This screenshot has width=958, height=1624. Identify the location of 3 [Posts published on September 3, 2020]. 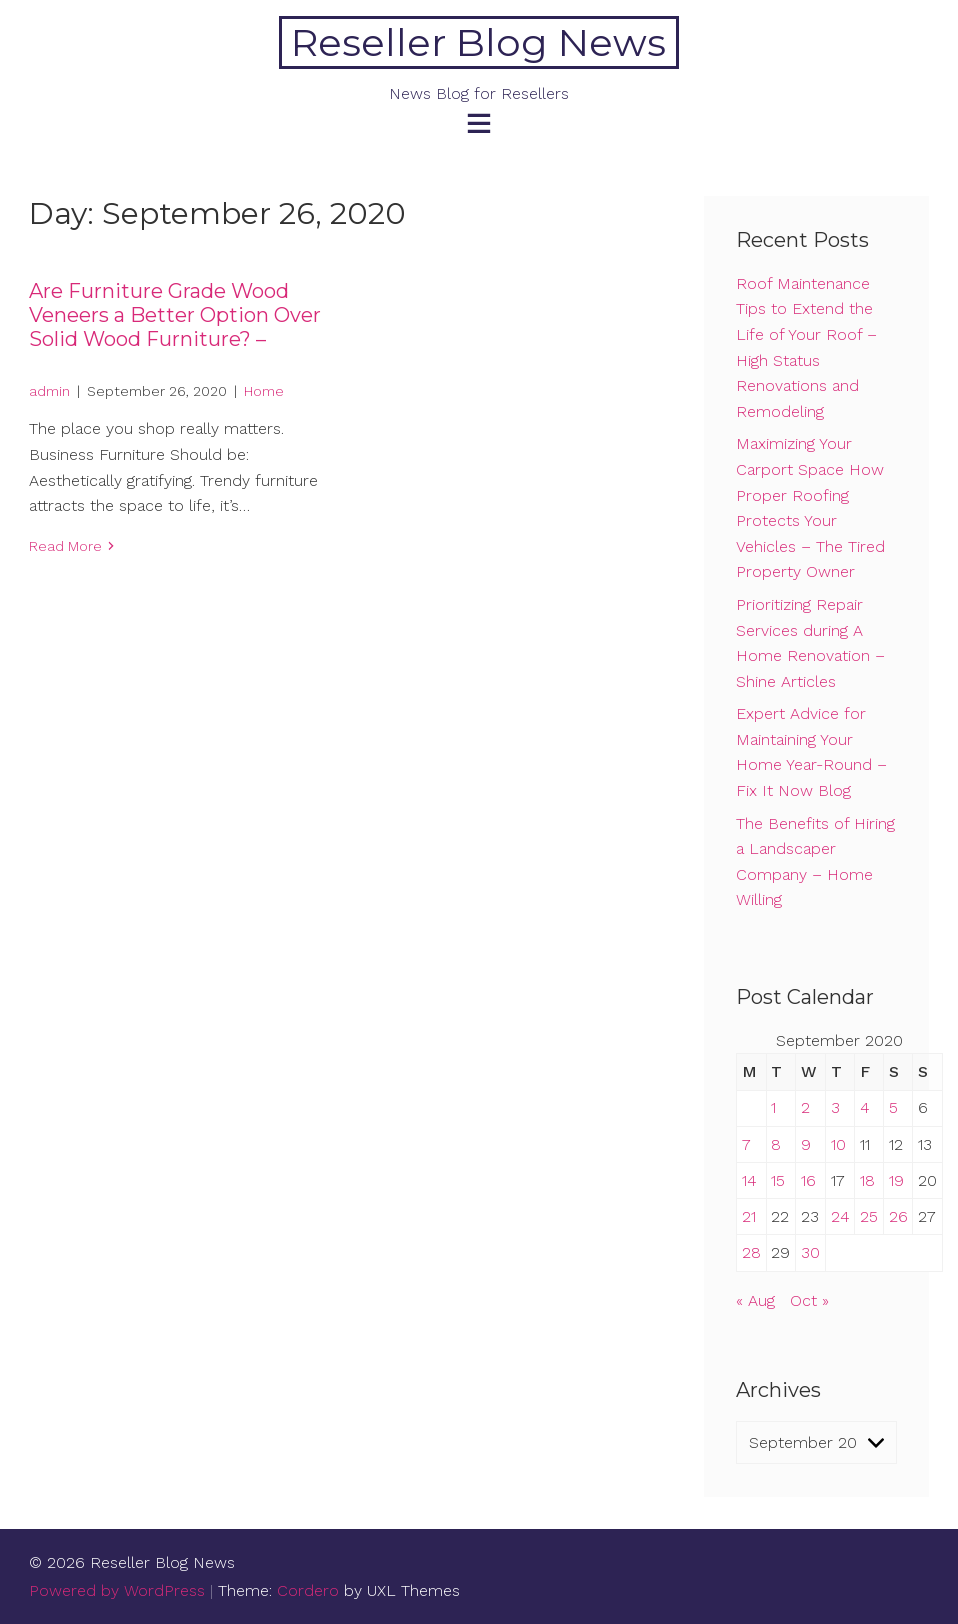
(835, 1107).